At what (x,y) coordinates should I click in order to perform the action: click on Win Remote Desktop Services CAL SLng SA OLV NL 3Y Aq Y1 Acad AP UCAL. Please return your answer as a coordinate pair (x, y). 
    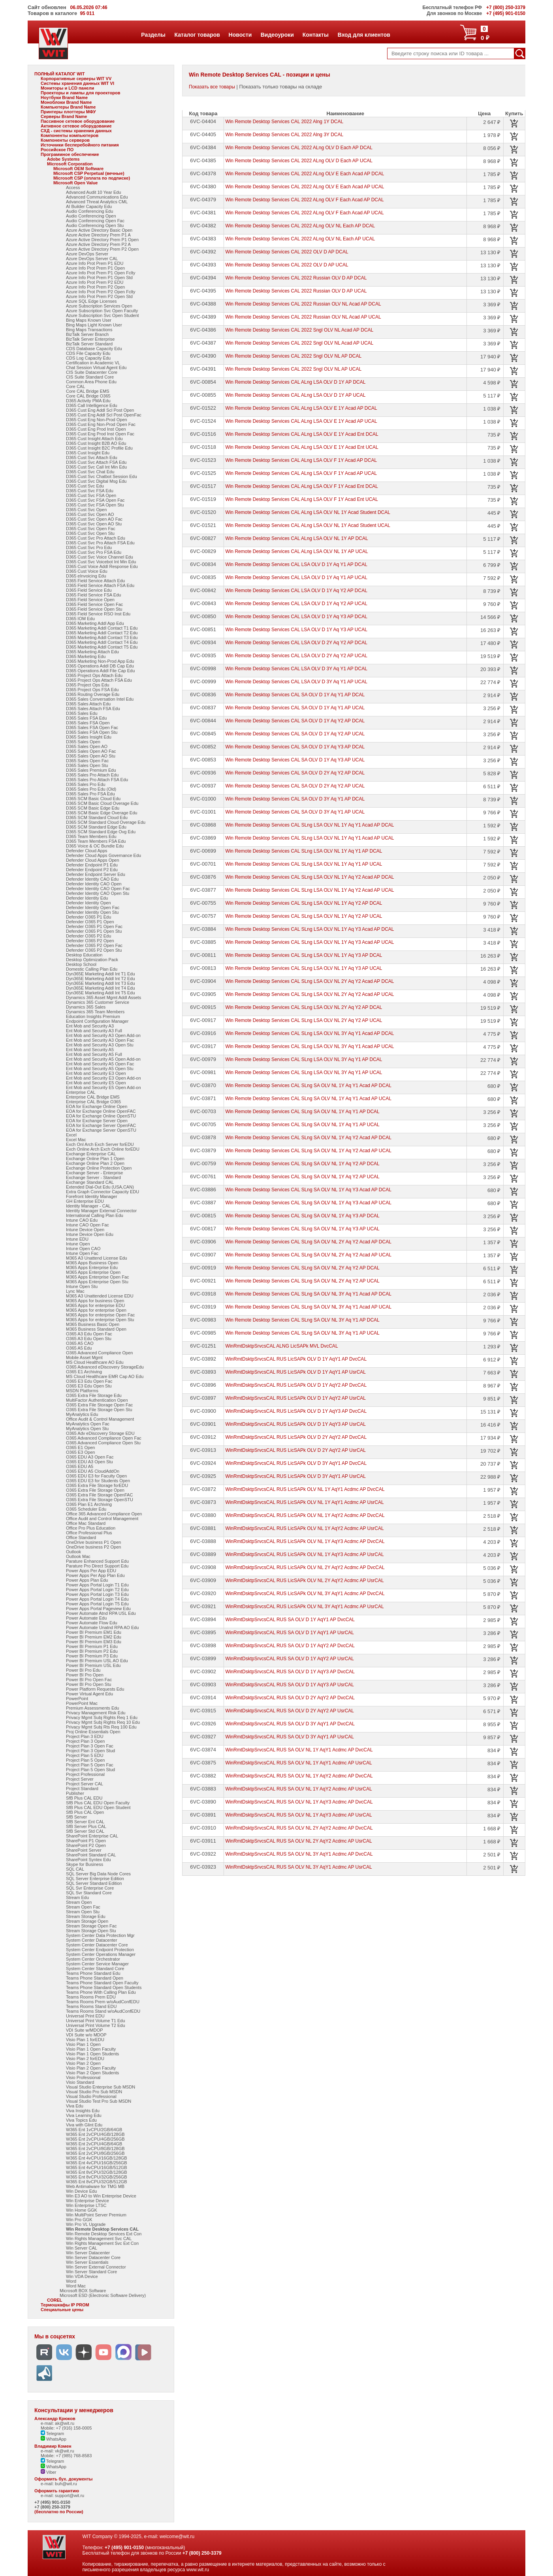
    Looking at the image, I should click on (308, 1307).